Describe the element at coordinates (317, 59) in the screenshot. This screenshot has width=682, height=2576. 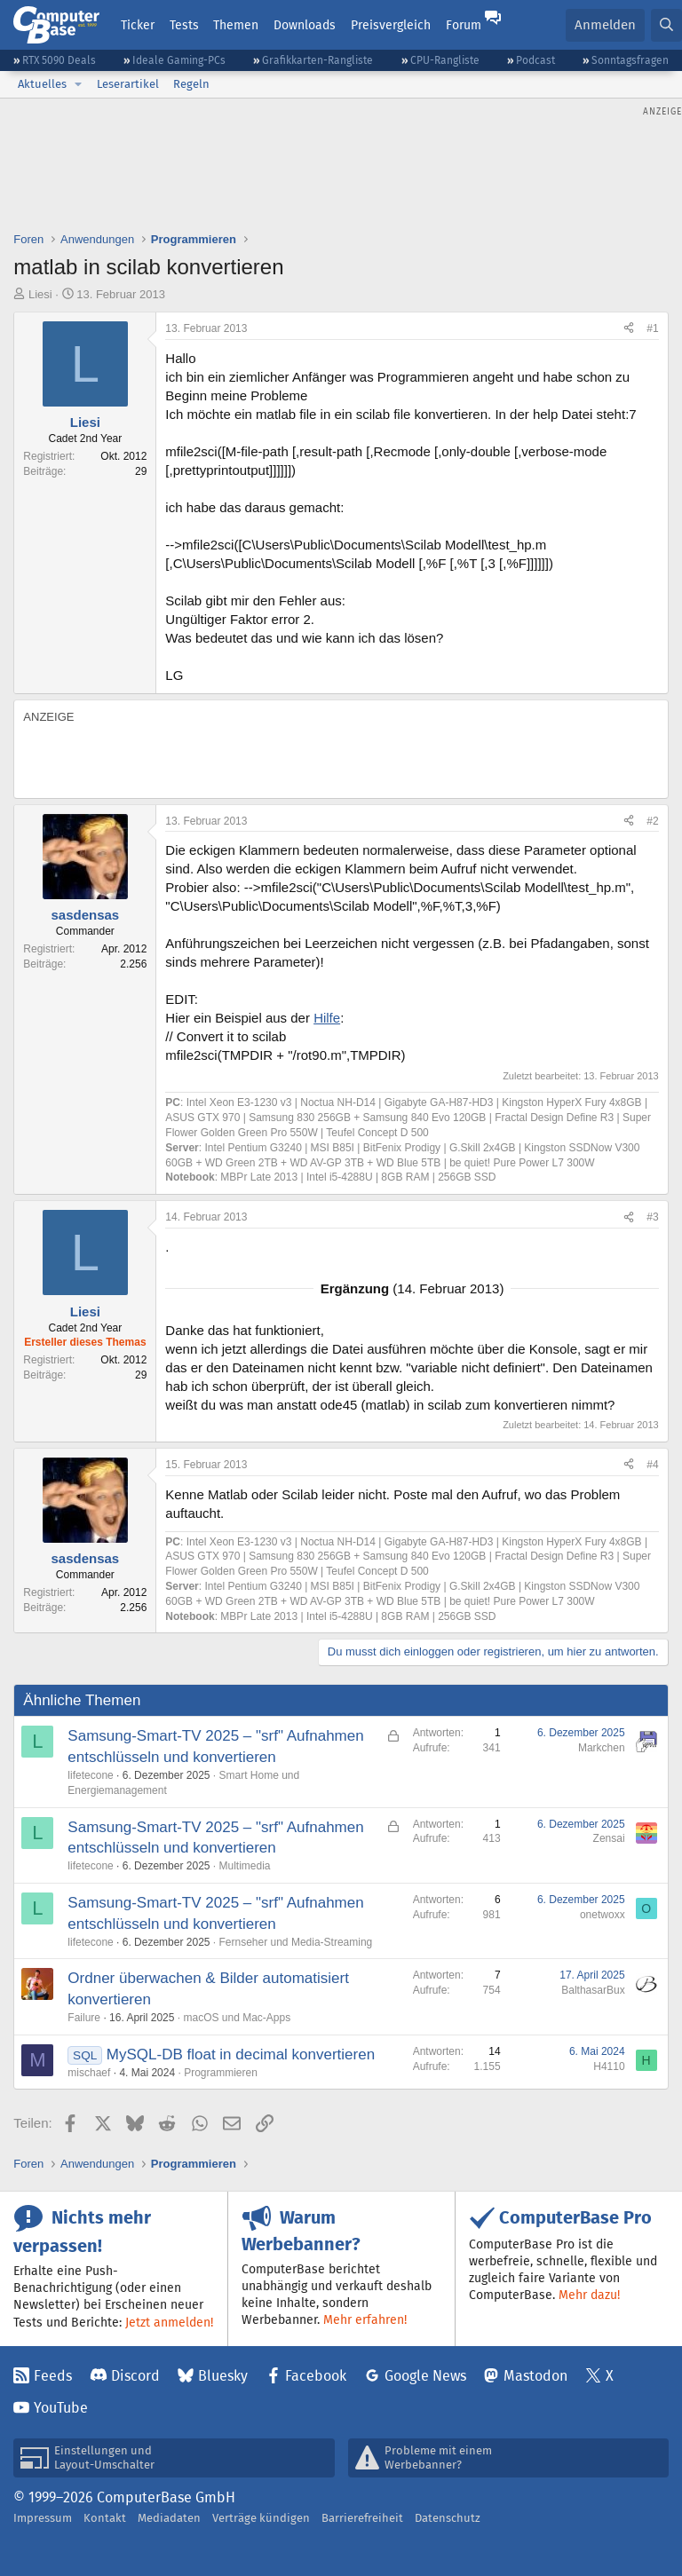
I see `Grafikkarten-Rangliste` at that location.